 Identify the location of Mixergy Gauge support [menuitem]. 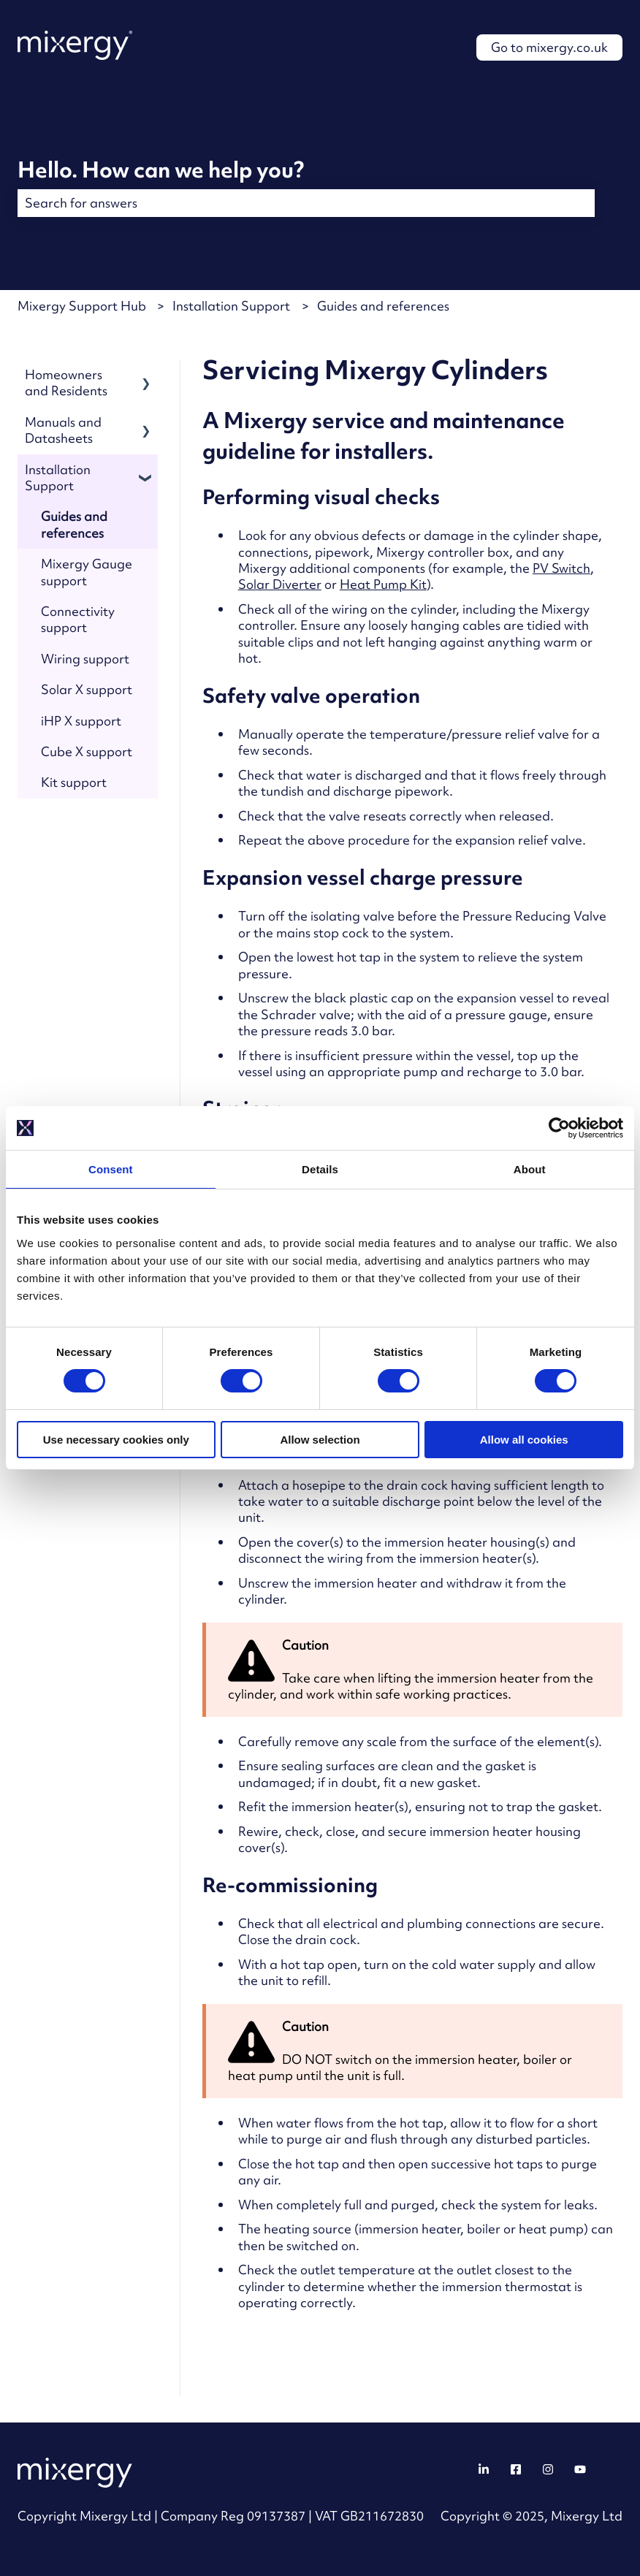
(86, 571).